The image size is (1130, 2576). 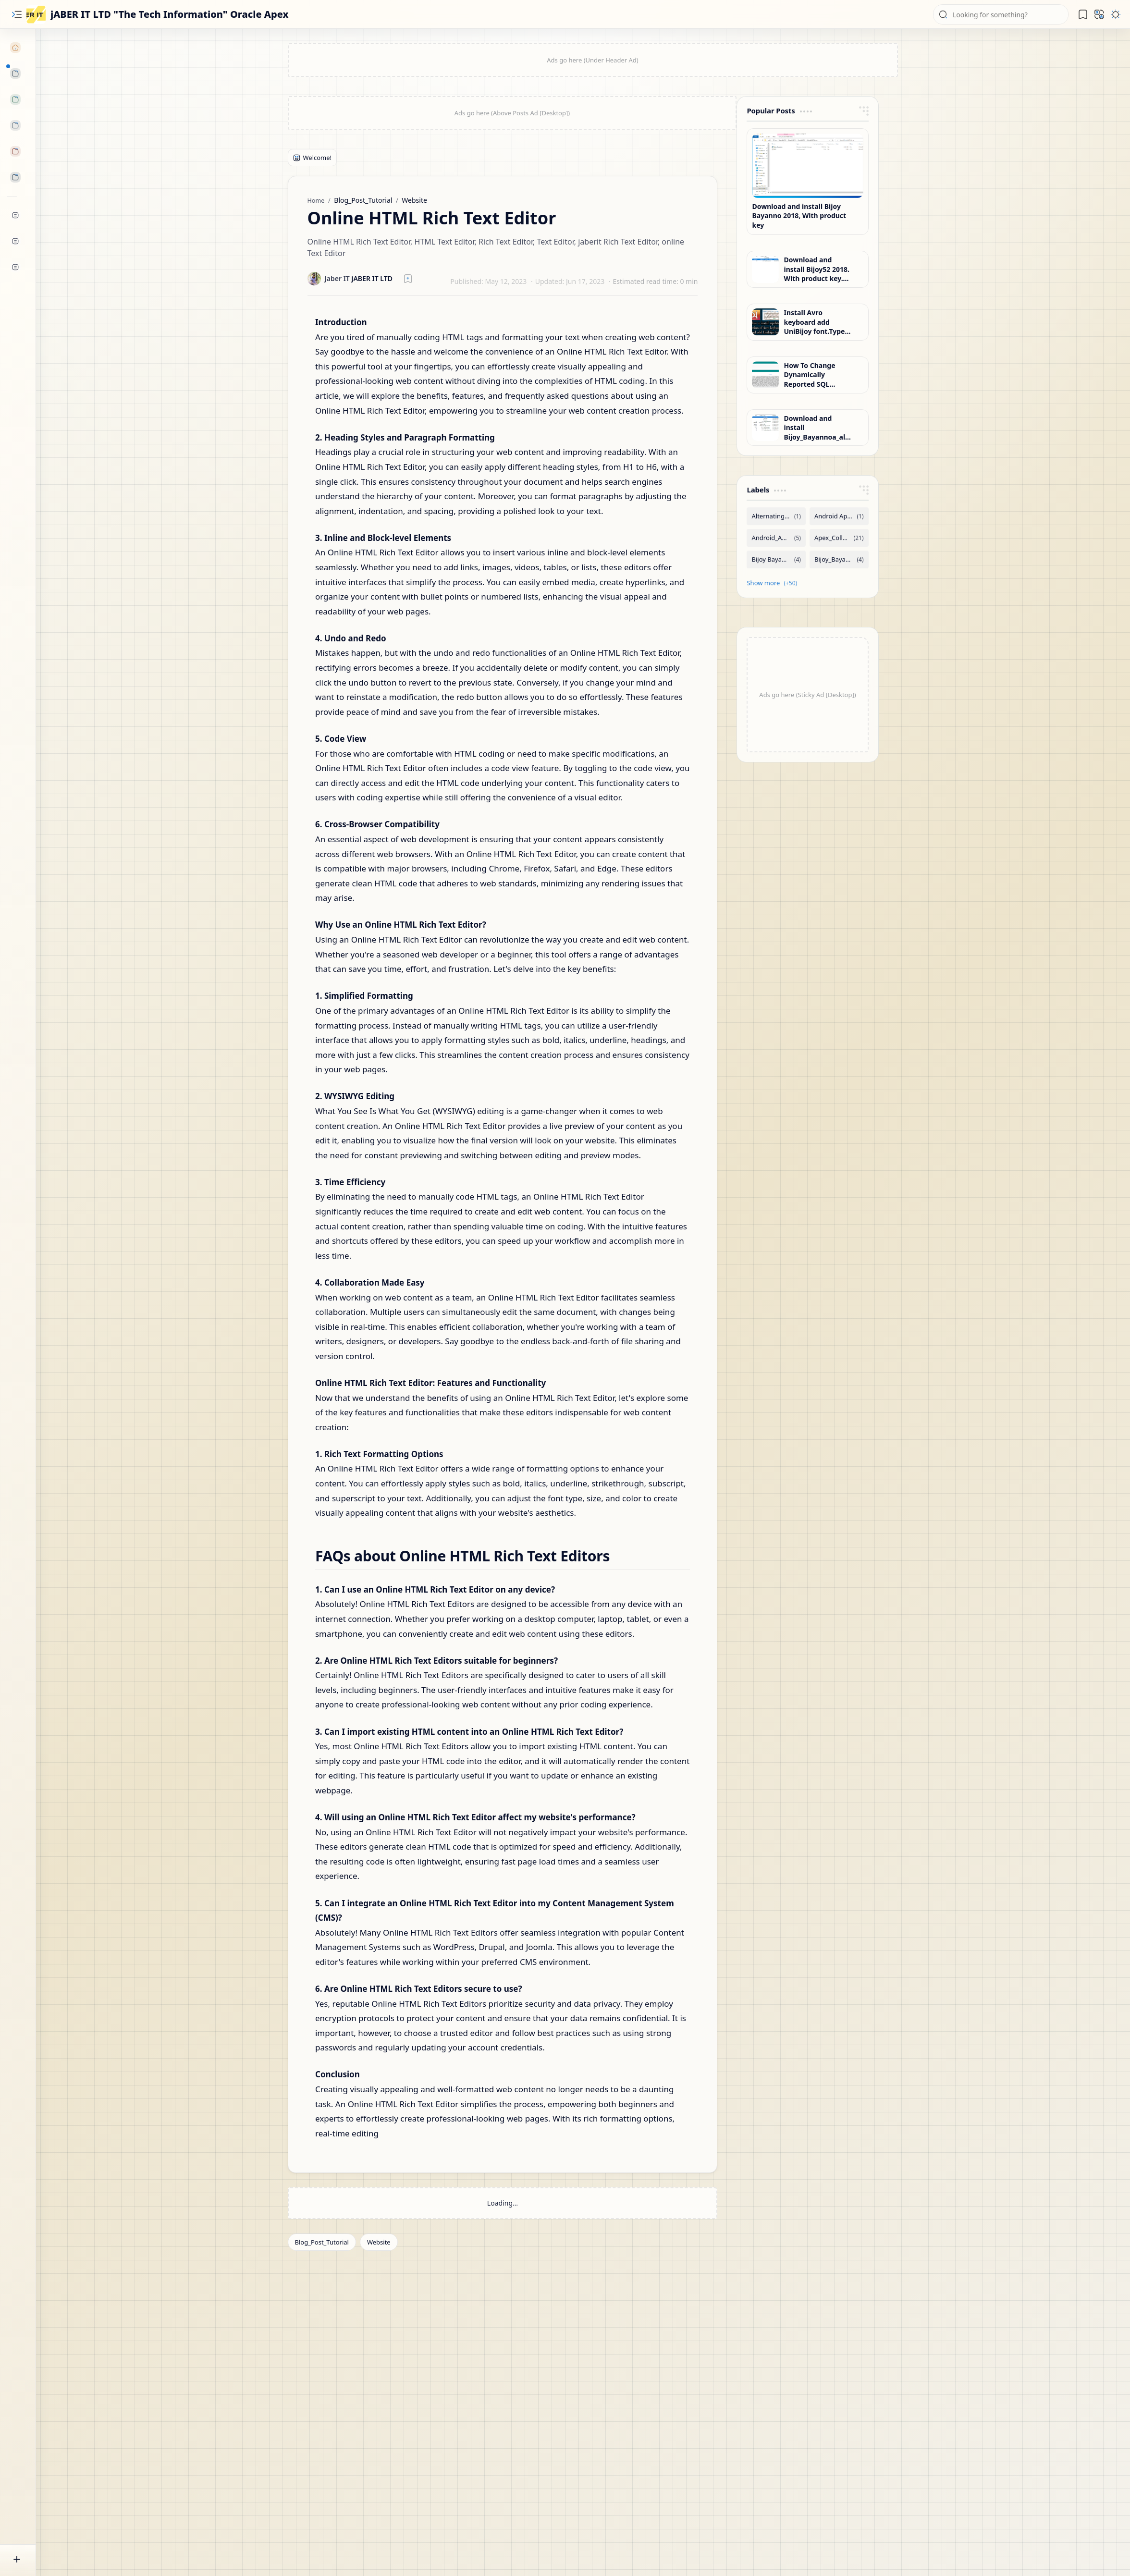 What do you see at coordinates (379, 2242) in the screenshot?
I see `[Website]` at bounding box center [379, 2242].